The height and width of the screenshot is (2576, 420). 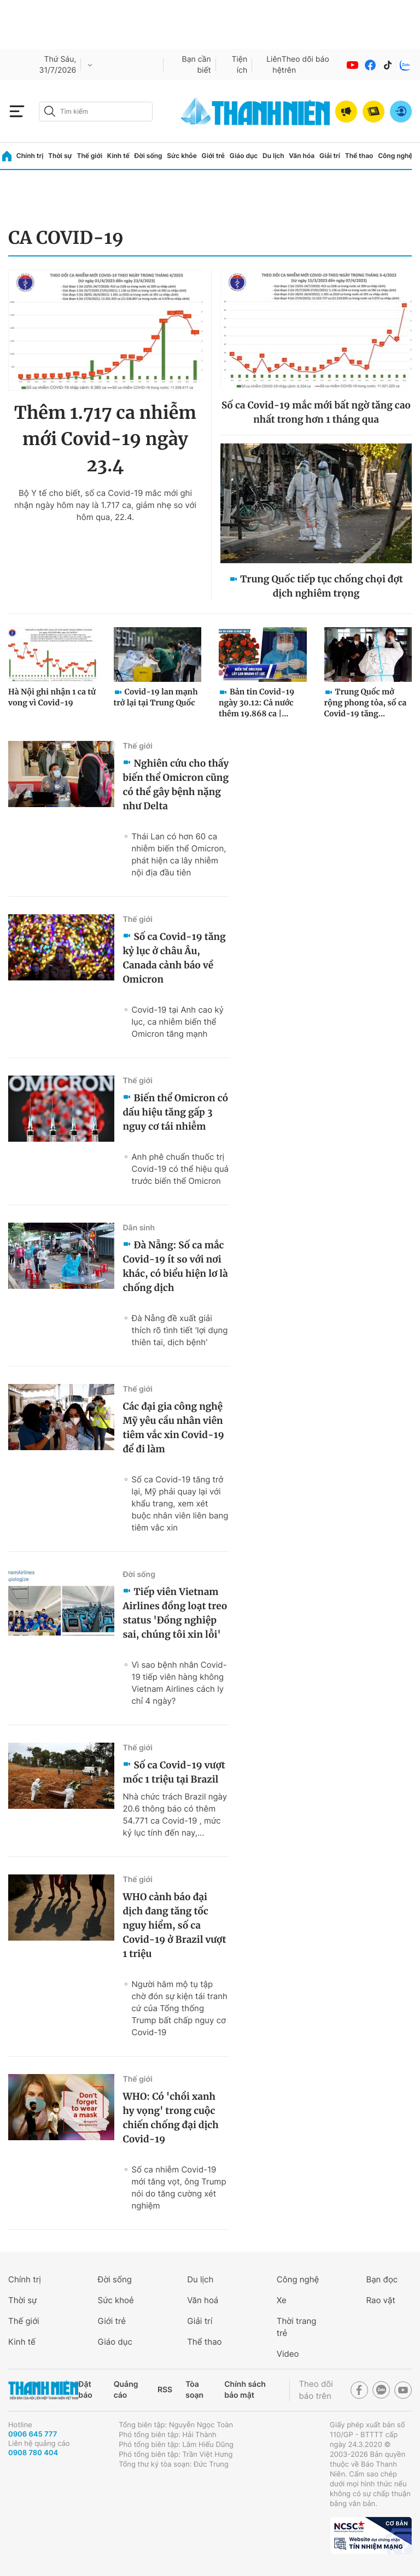 What do you see at coordinates (60, 155) in the screenshot?
I see `Thời sự` at bounding box center [60, 155].